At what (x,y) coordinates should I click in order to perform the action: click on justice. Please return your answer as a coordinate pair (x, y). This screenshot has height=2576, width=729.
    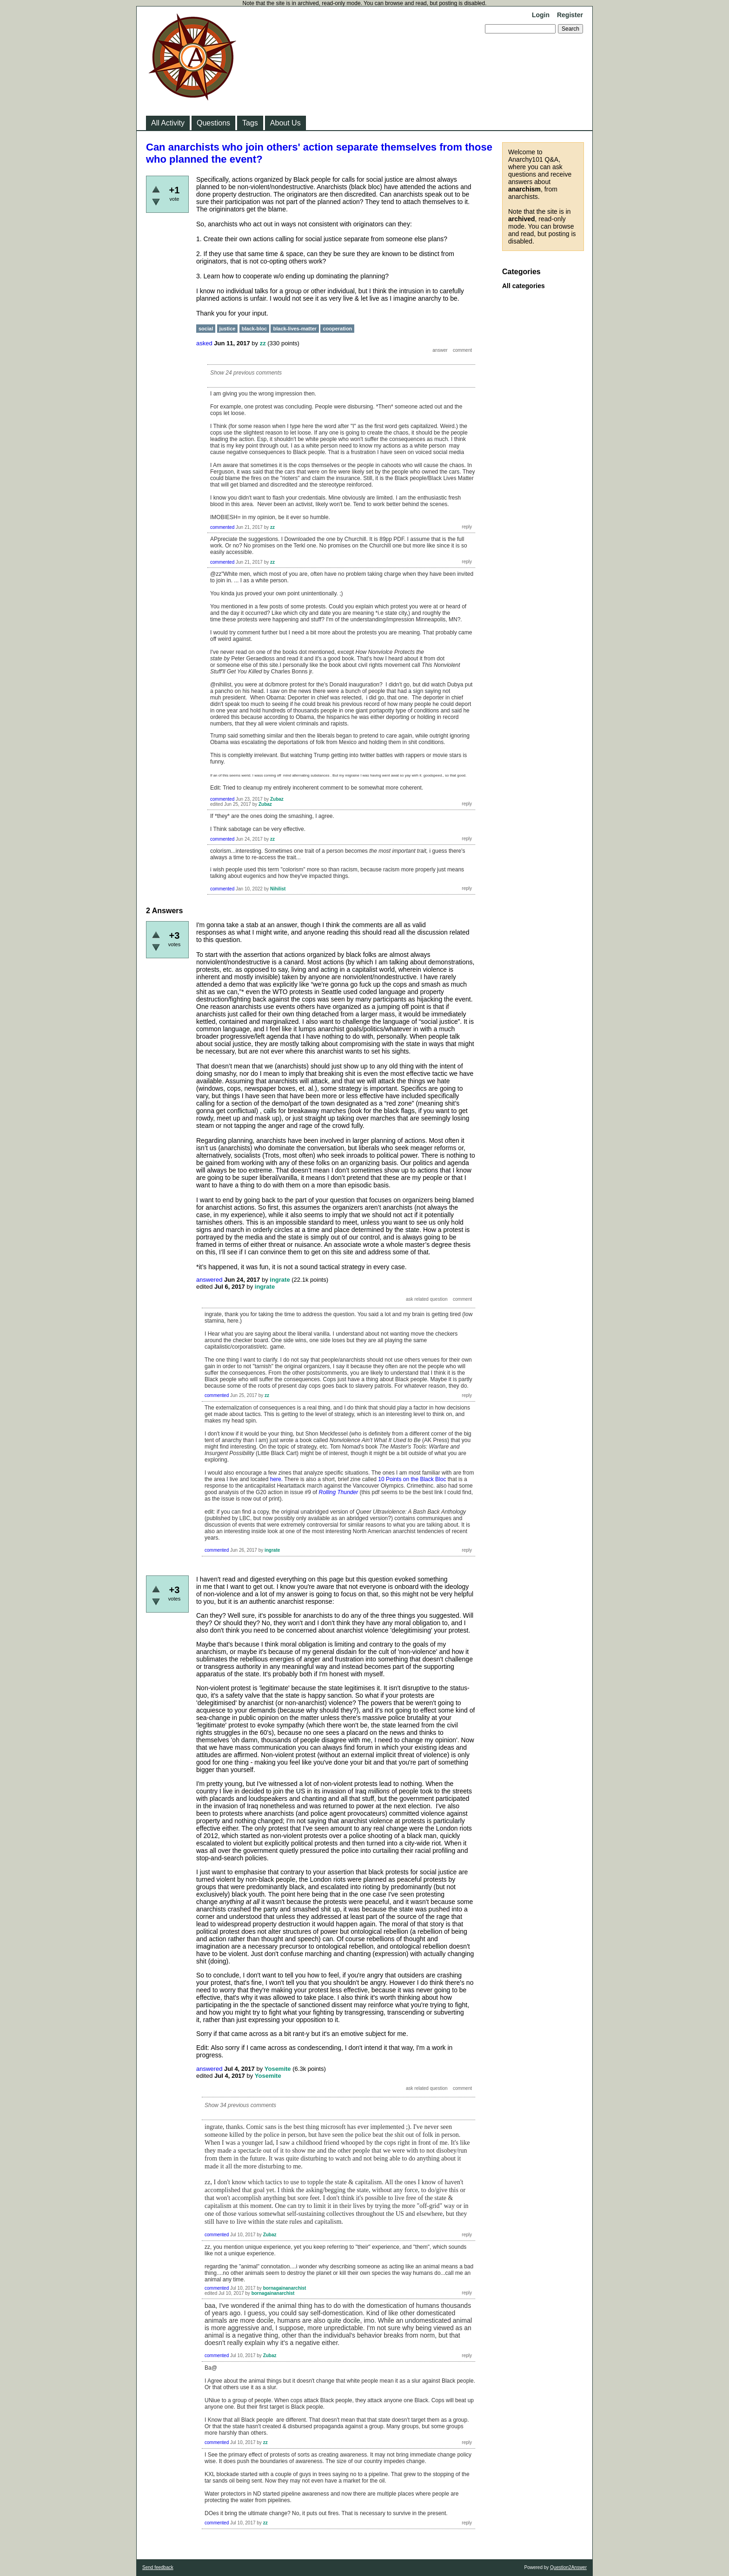
    Looking at the image, I should click on (227, 328).